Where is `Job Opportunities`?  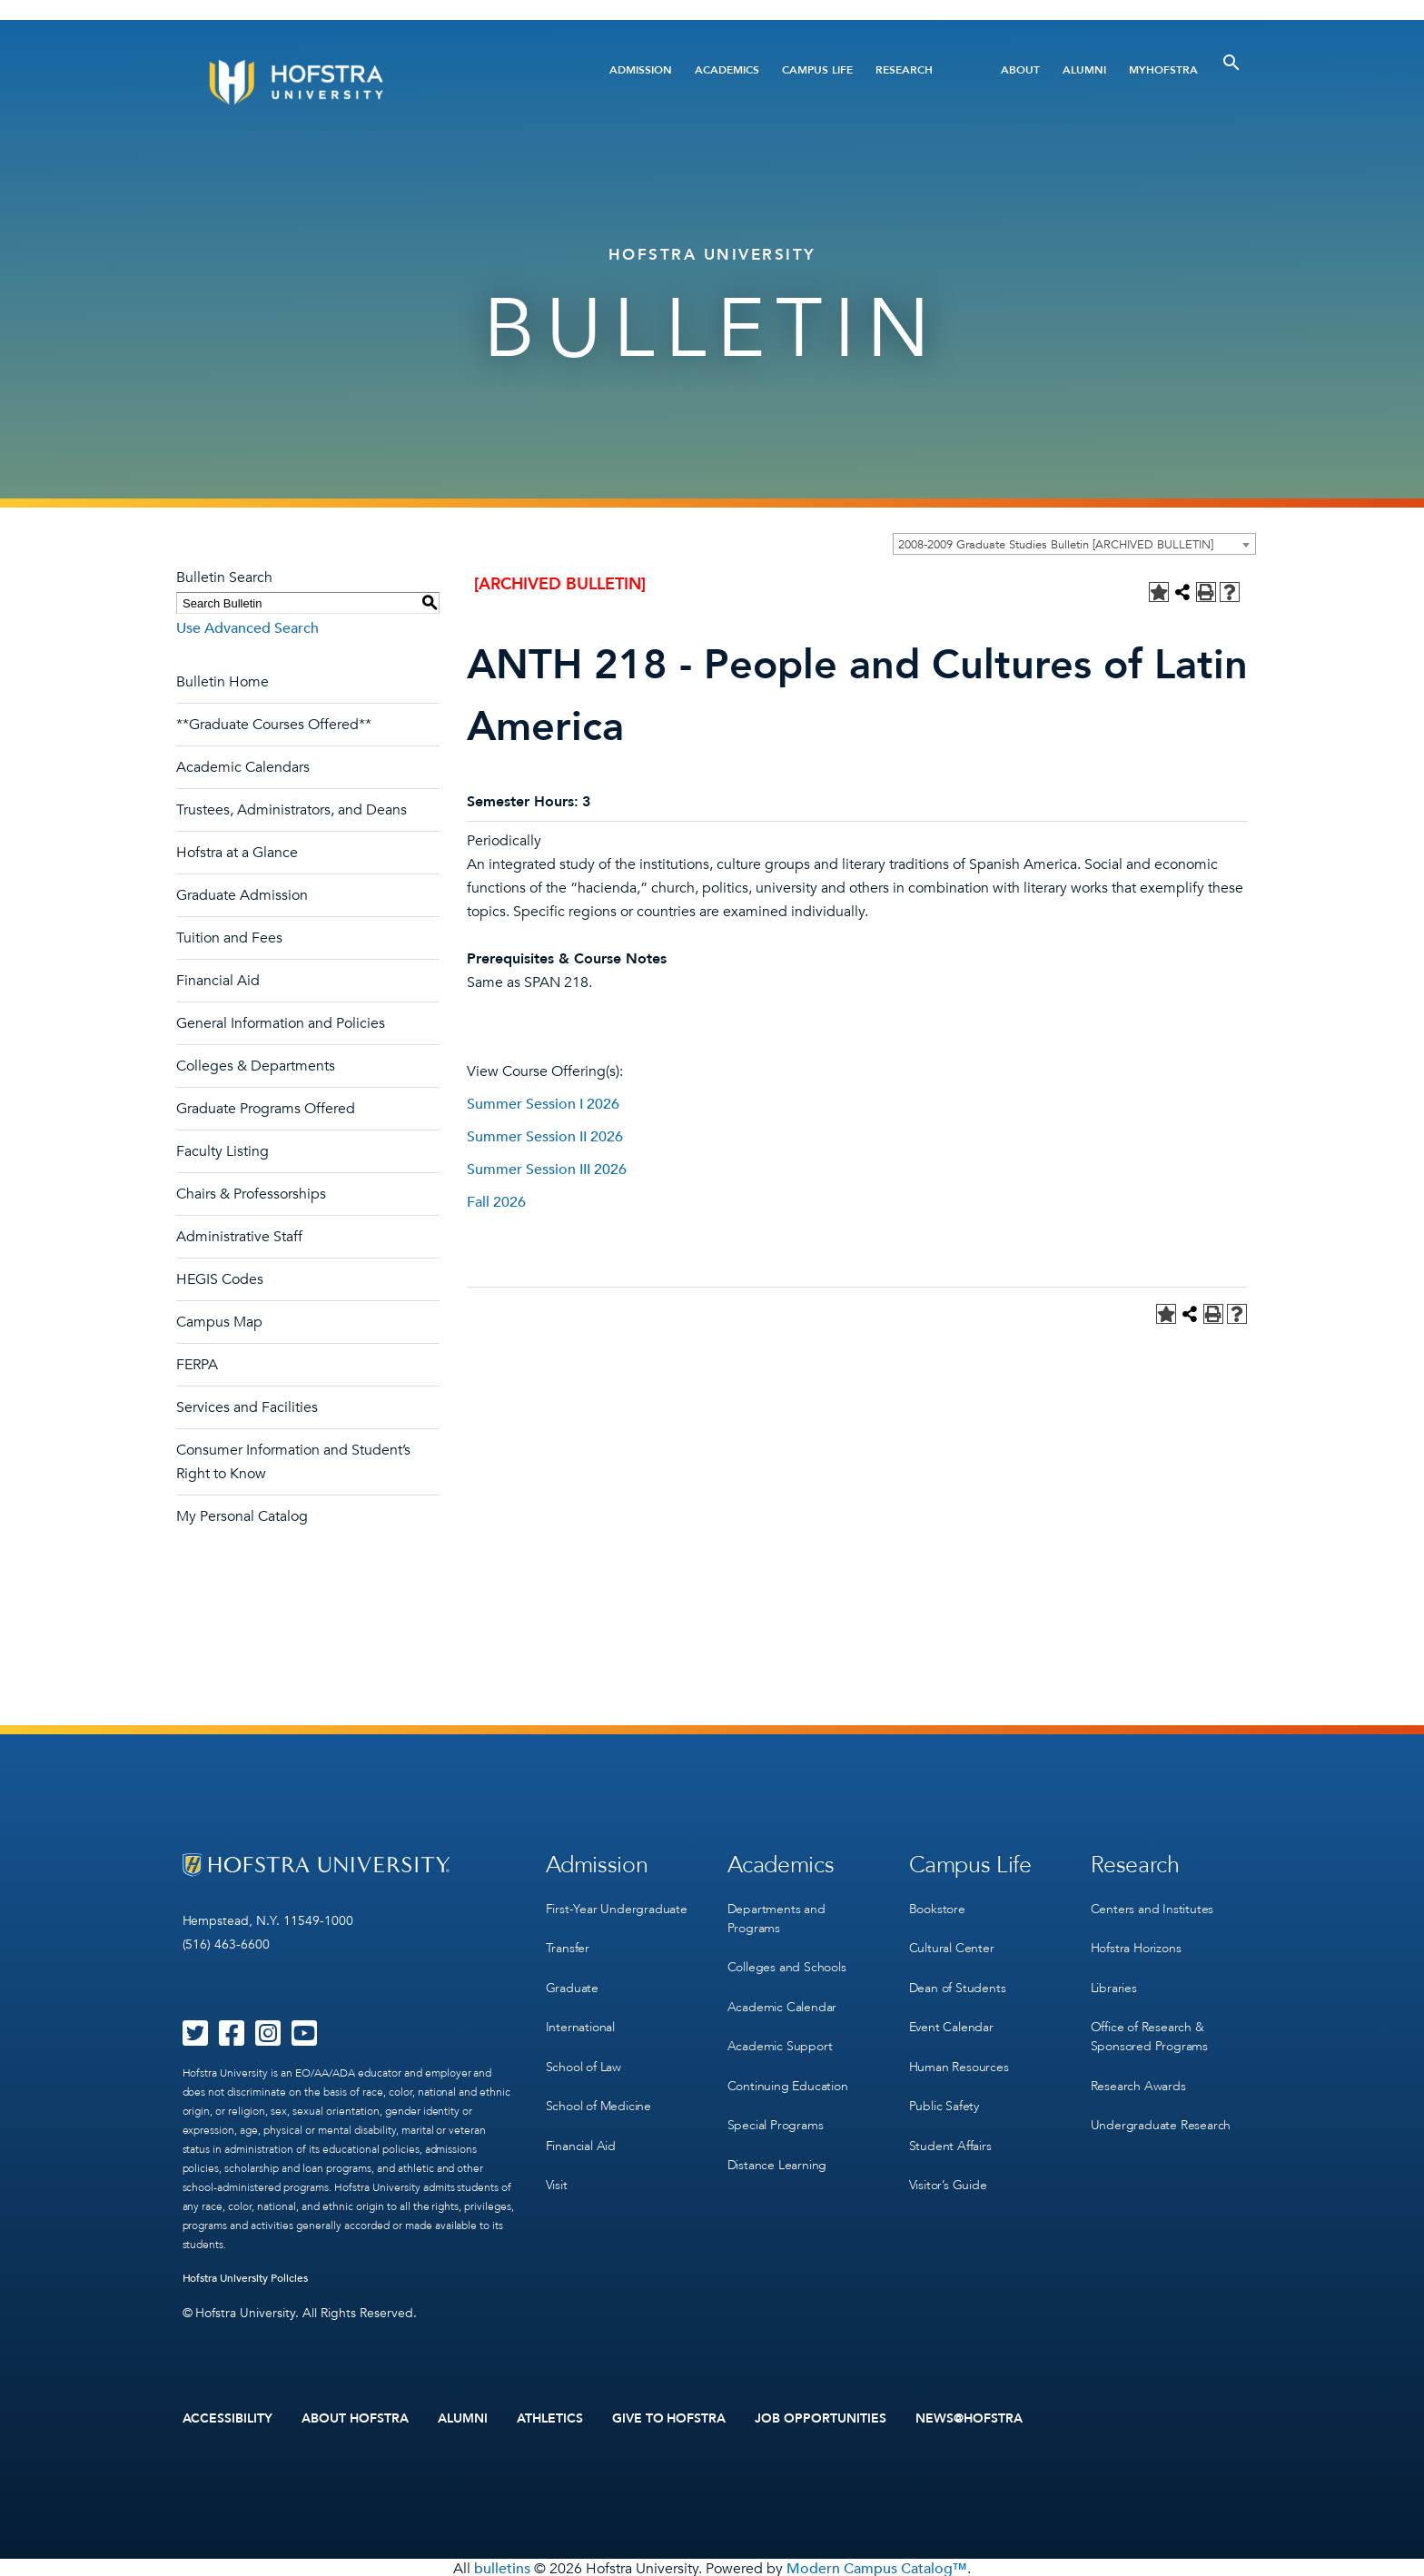 Job Opportunities is located at coordinates (820, 2418).